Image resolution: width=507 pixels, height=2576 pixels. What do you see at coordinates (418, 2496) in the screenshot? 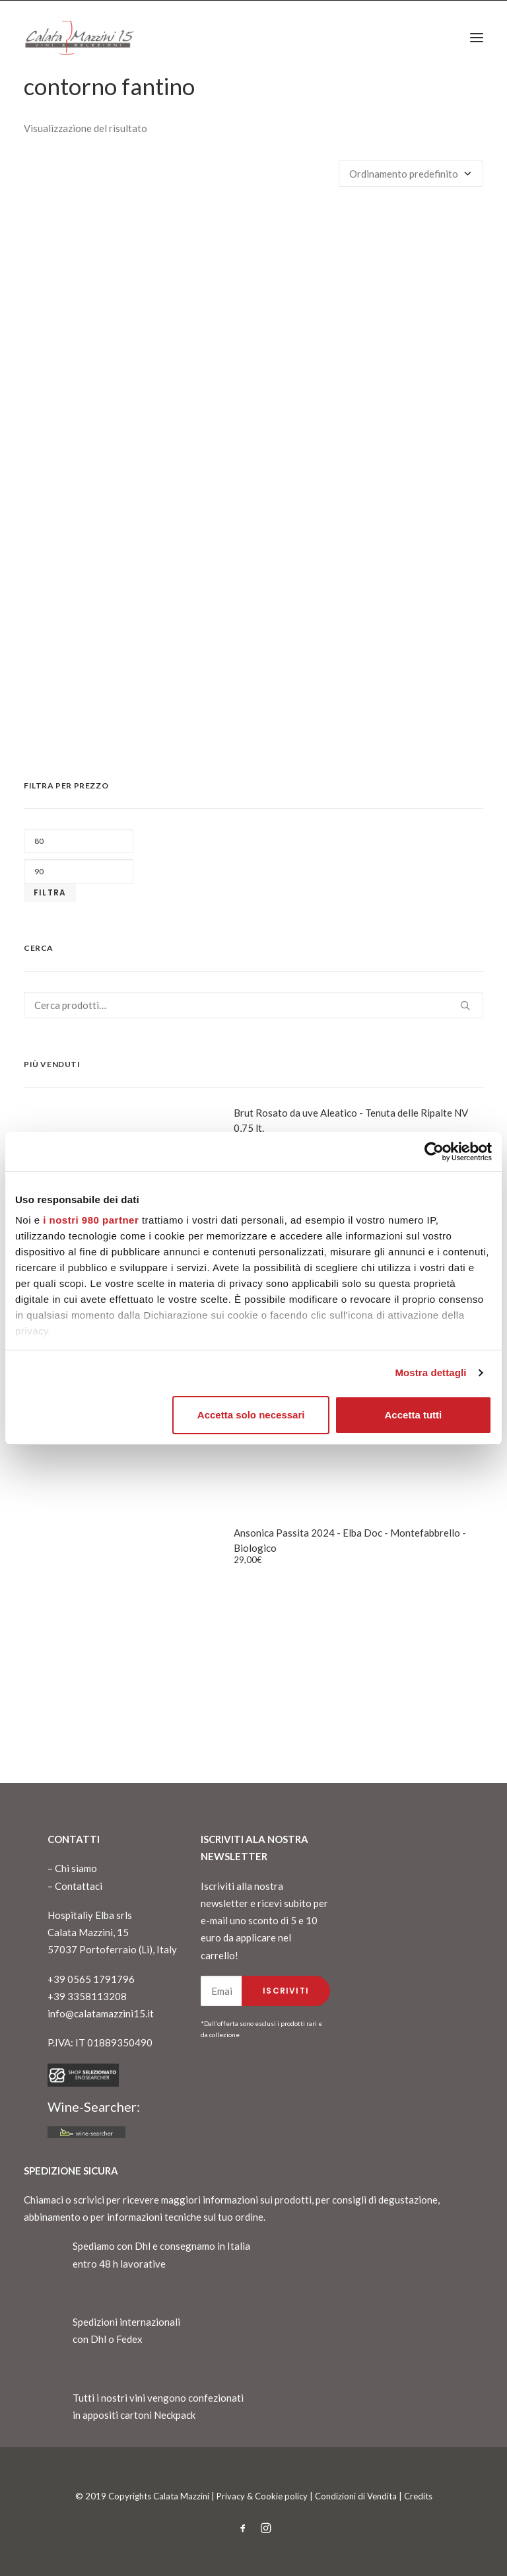
I see `Credits` at bounding box center [418, 2496].